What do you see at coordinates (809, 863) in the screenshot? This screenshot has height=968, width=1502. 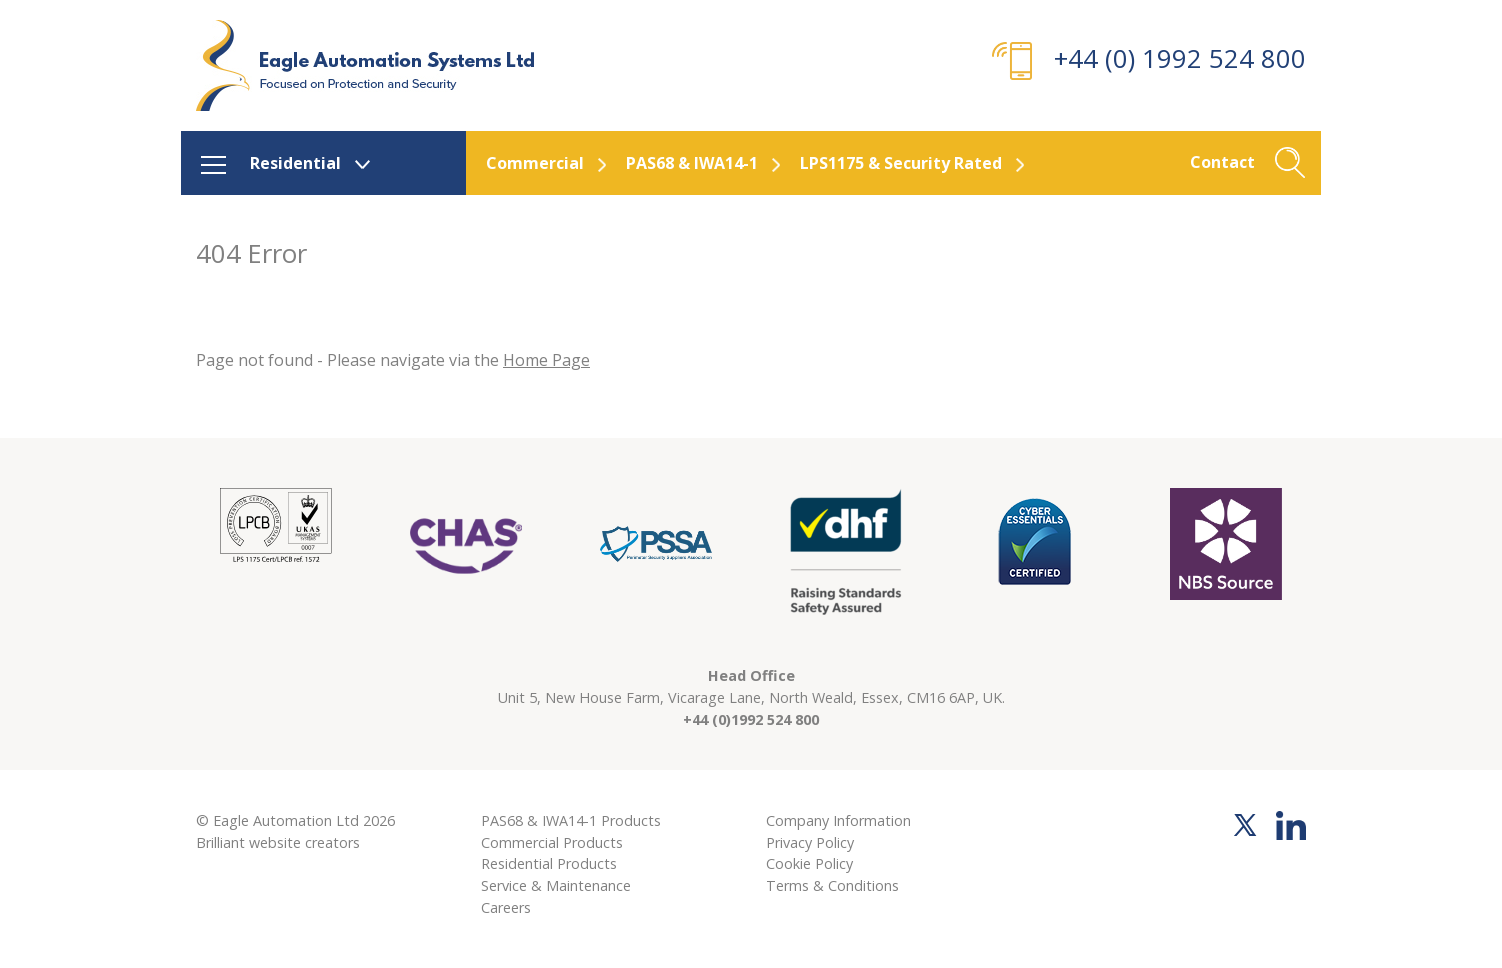 I see `Cookie Policy` at bounding box center [809, 863].